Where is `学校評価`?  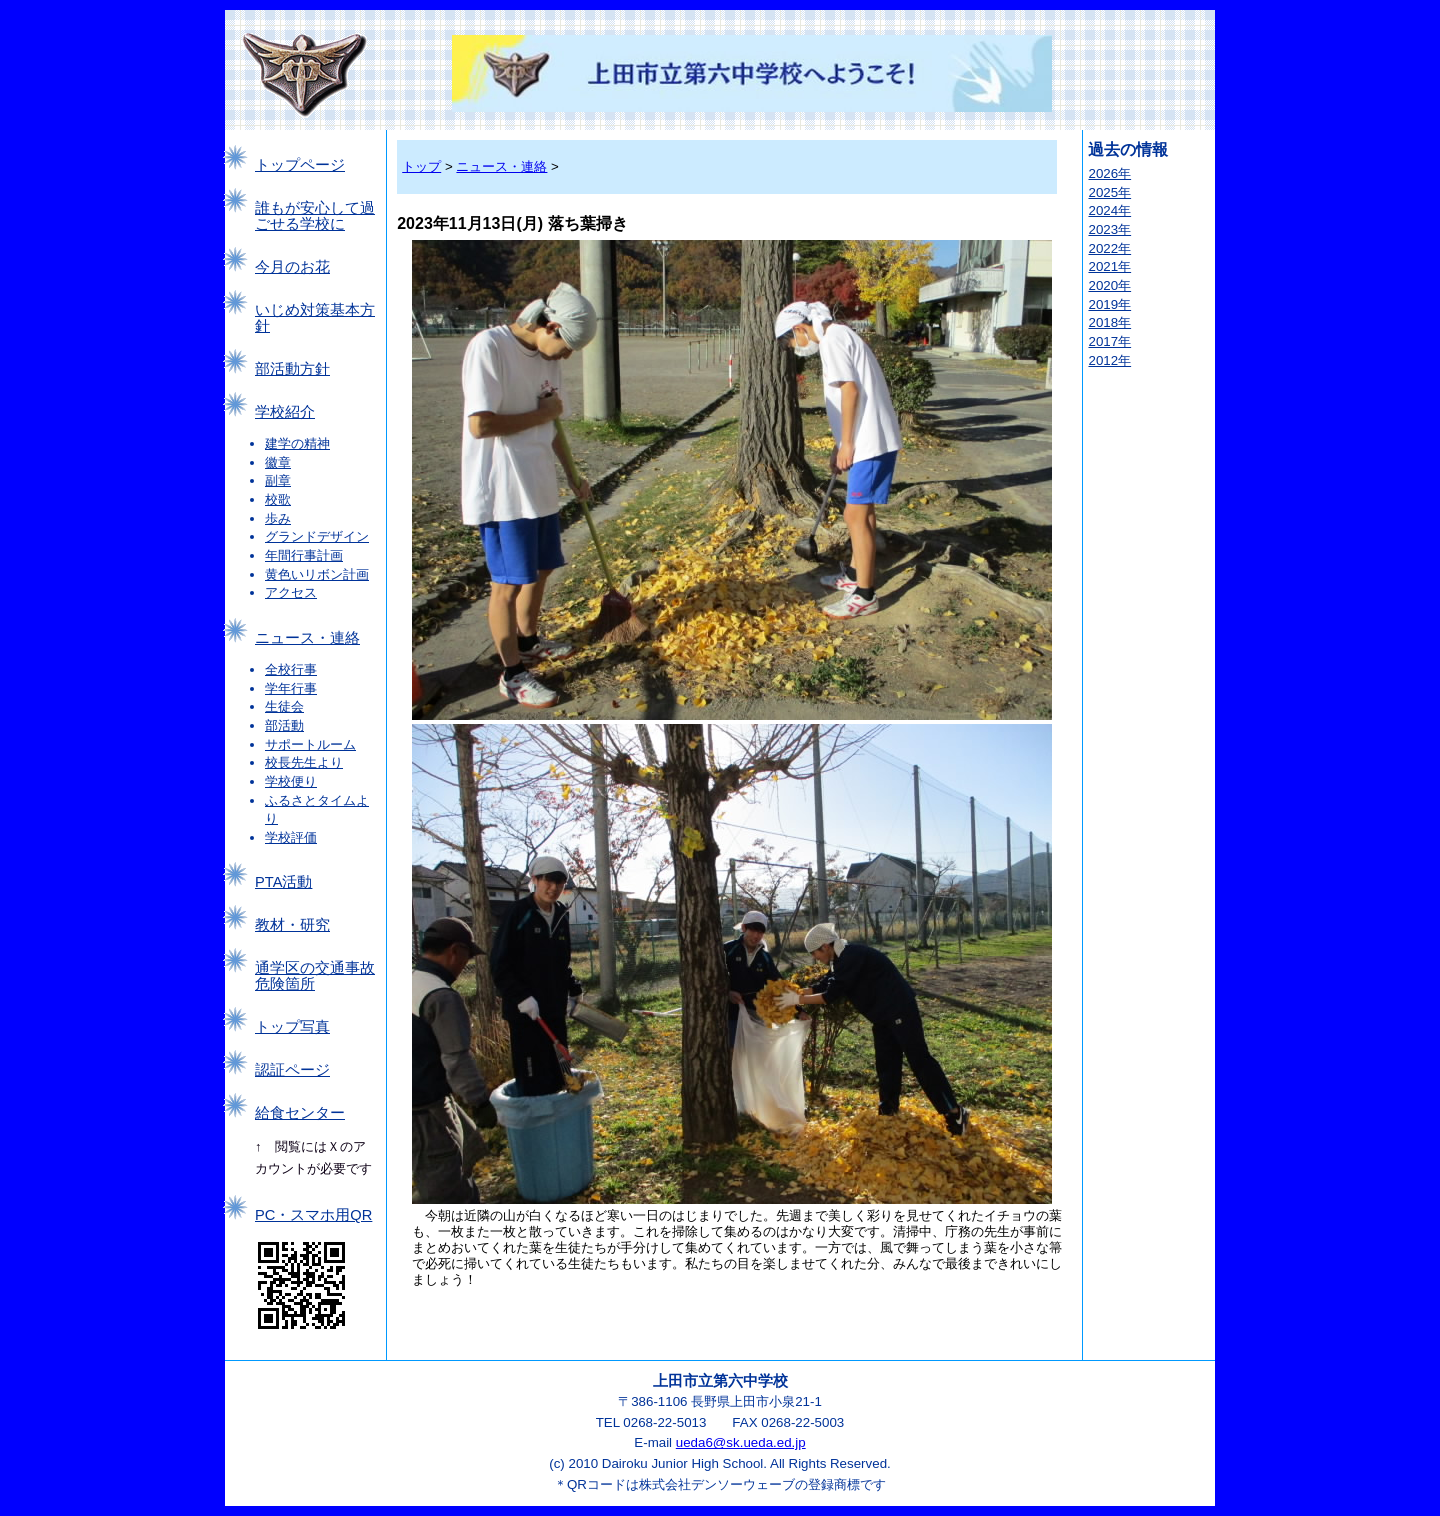 学校評価 is located at coordinates (291, 837).